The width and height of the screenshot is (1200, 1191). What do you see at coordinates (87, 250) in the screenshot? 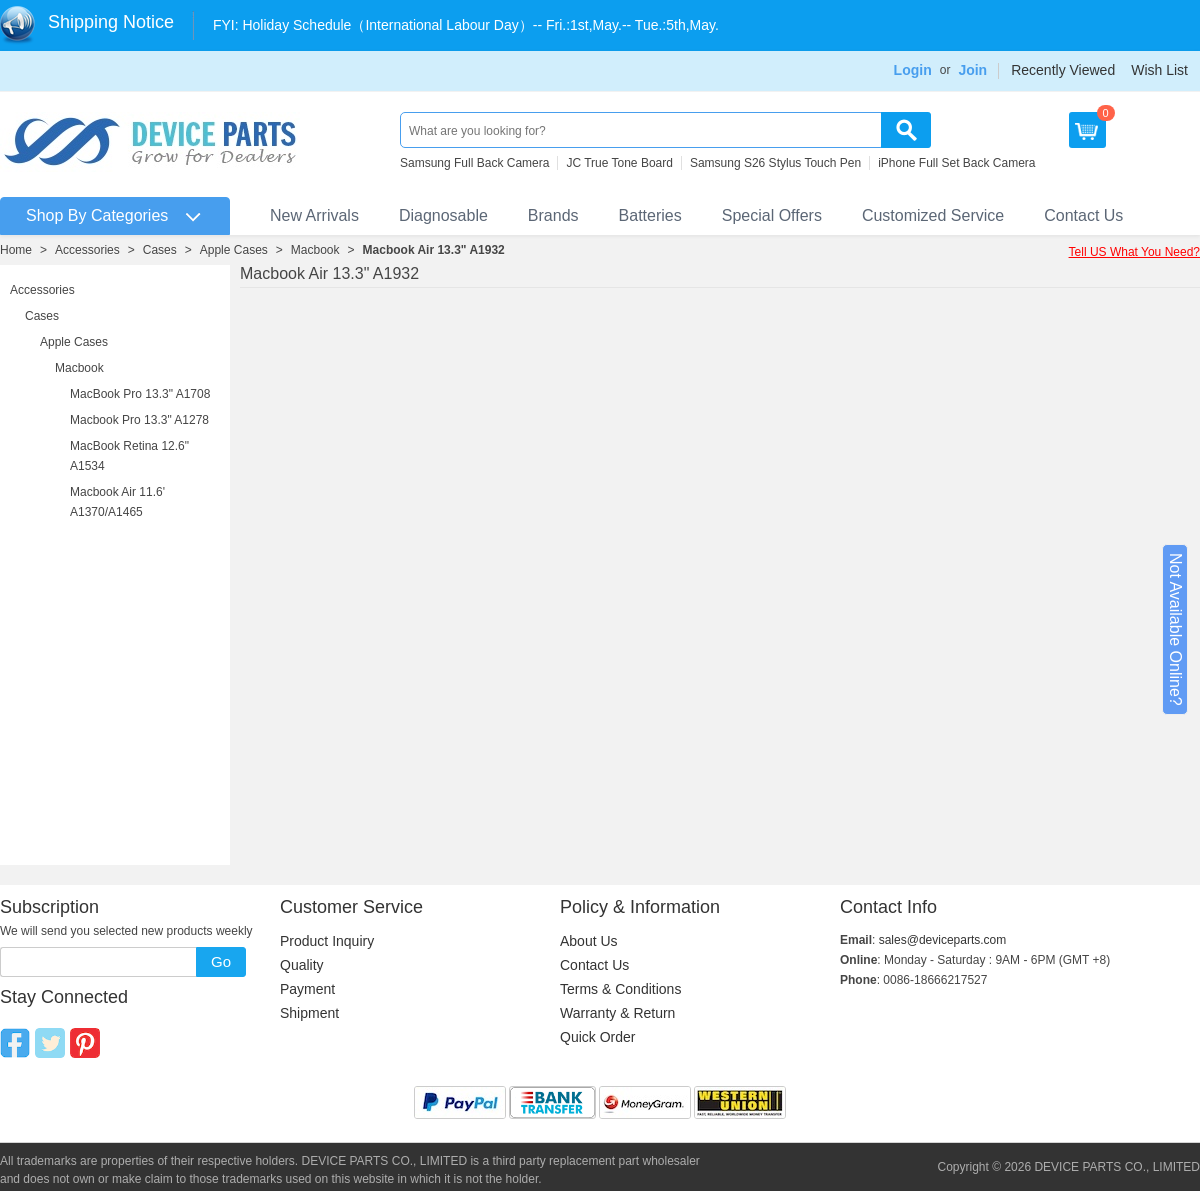
I see `Accessories` at bounding box center [87, 250].